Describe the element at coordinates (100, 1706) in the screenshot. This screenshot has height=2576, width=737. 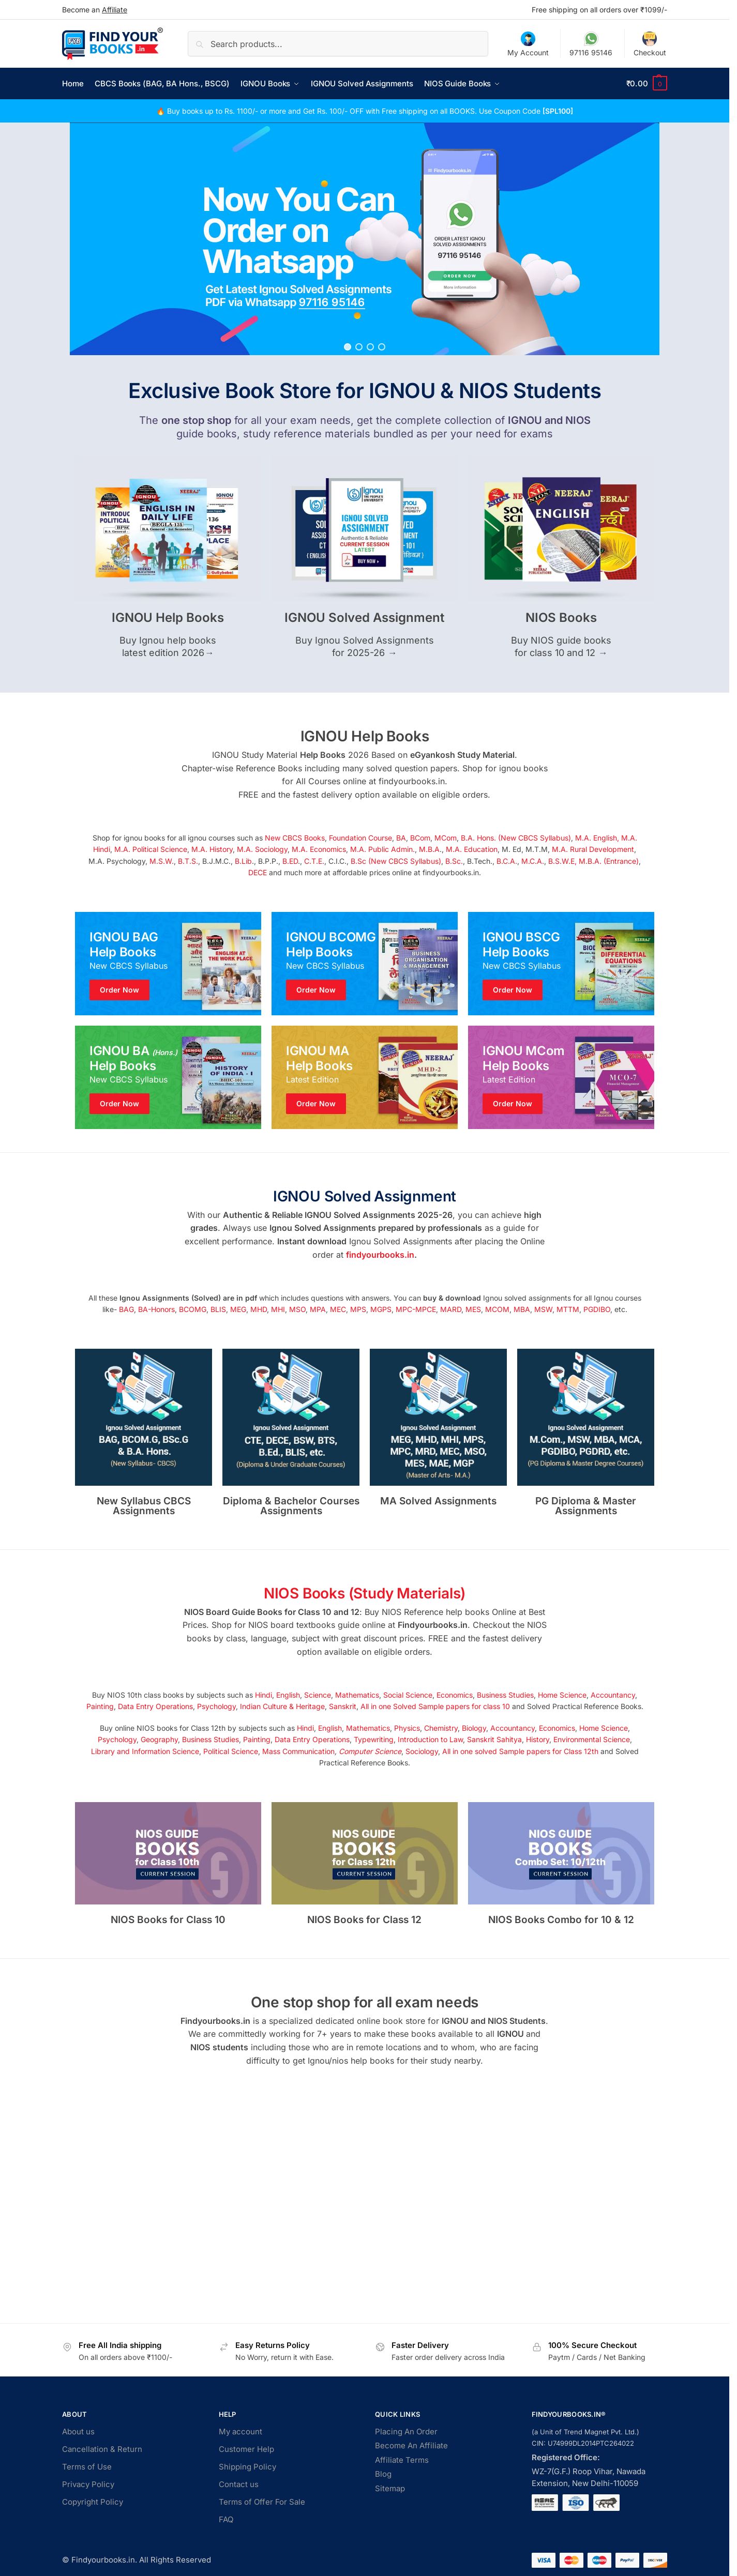
I see `Painting` at that location.